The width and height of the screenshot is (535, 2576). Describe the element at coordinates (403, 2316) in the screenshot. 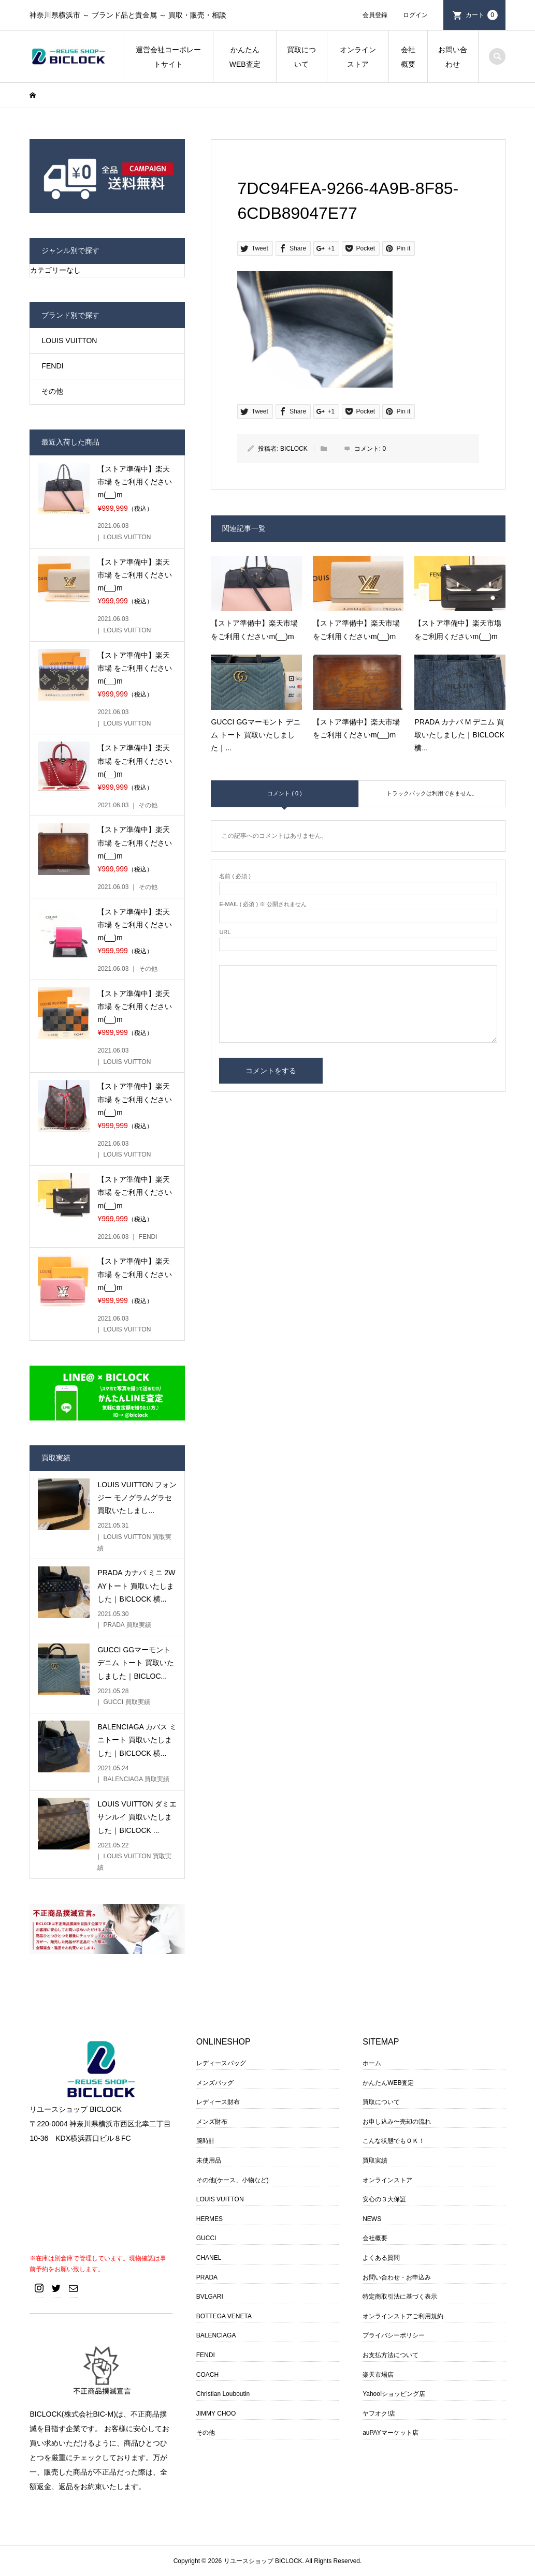

I see `オンラインストアご利用規約` at that location.